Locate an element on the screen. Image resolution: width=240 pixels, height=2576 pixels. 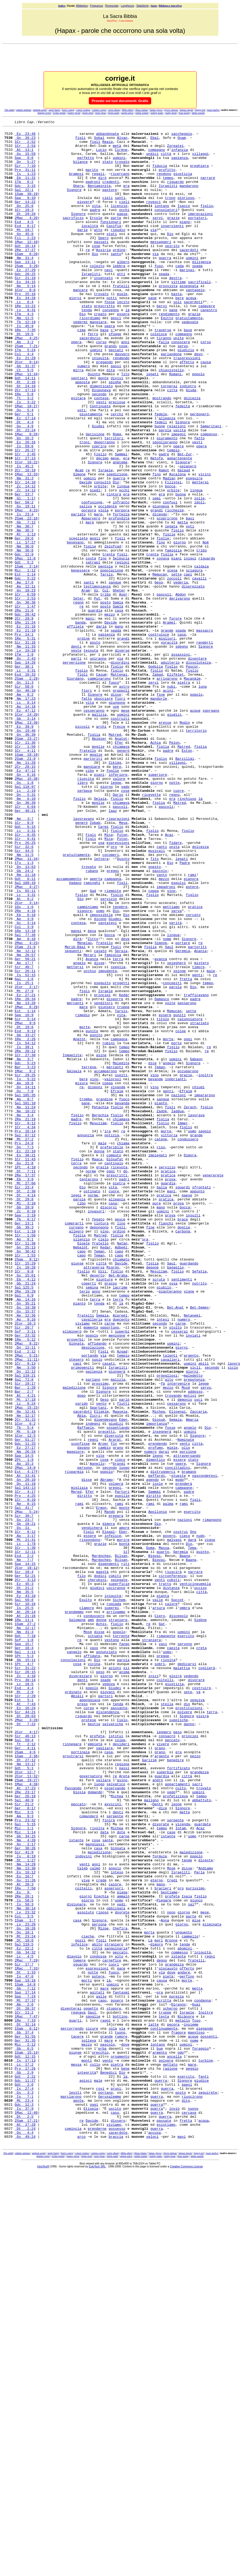
dissero is located at coordinates (118, 2520).